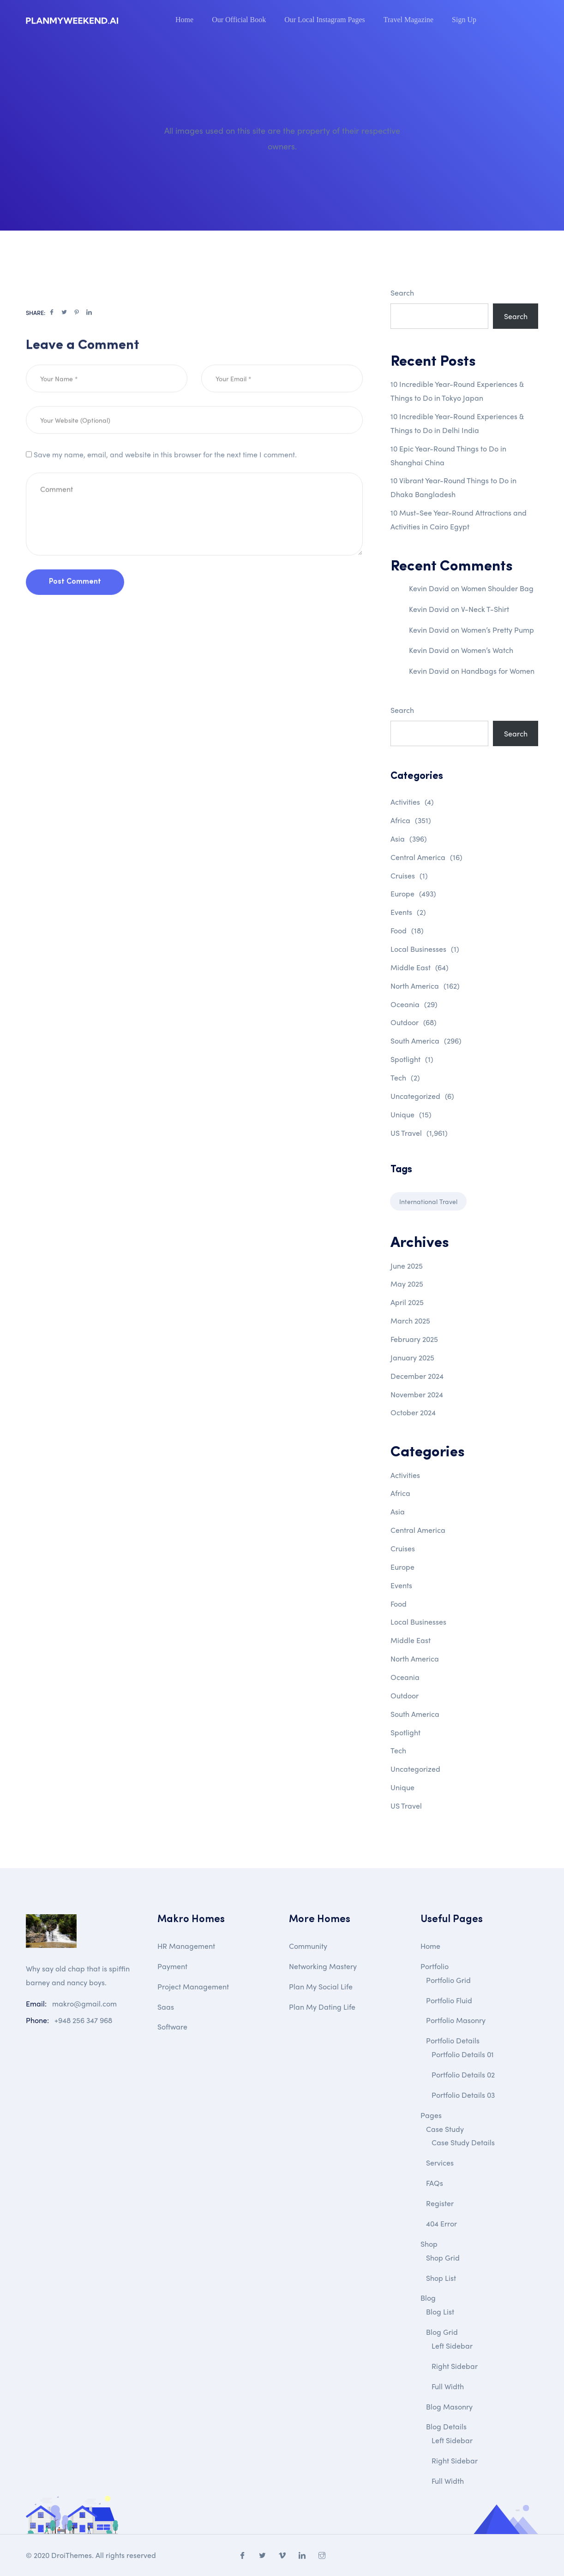 This screenshot has width=564, height=2576. What do you see at coordinates (431, 2115) in the screenshot?
I see `Pages` at bounding box center [431, 2115].